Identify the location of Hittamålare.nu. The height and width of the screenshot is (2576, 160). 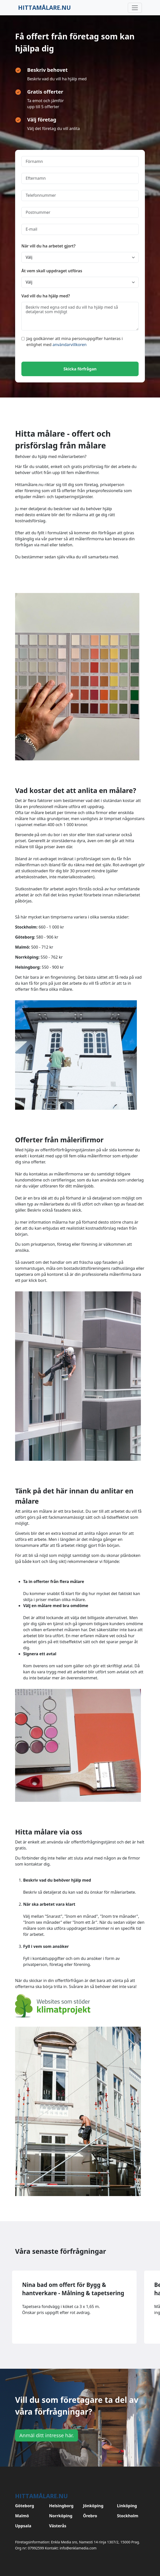
(44, 8).